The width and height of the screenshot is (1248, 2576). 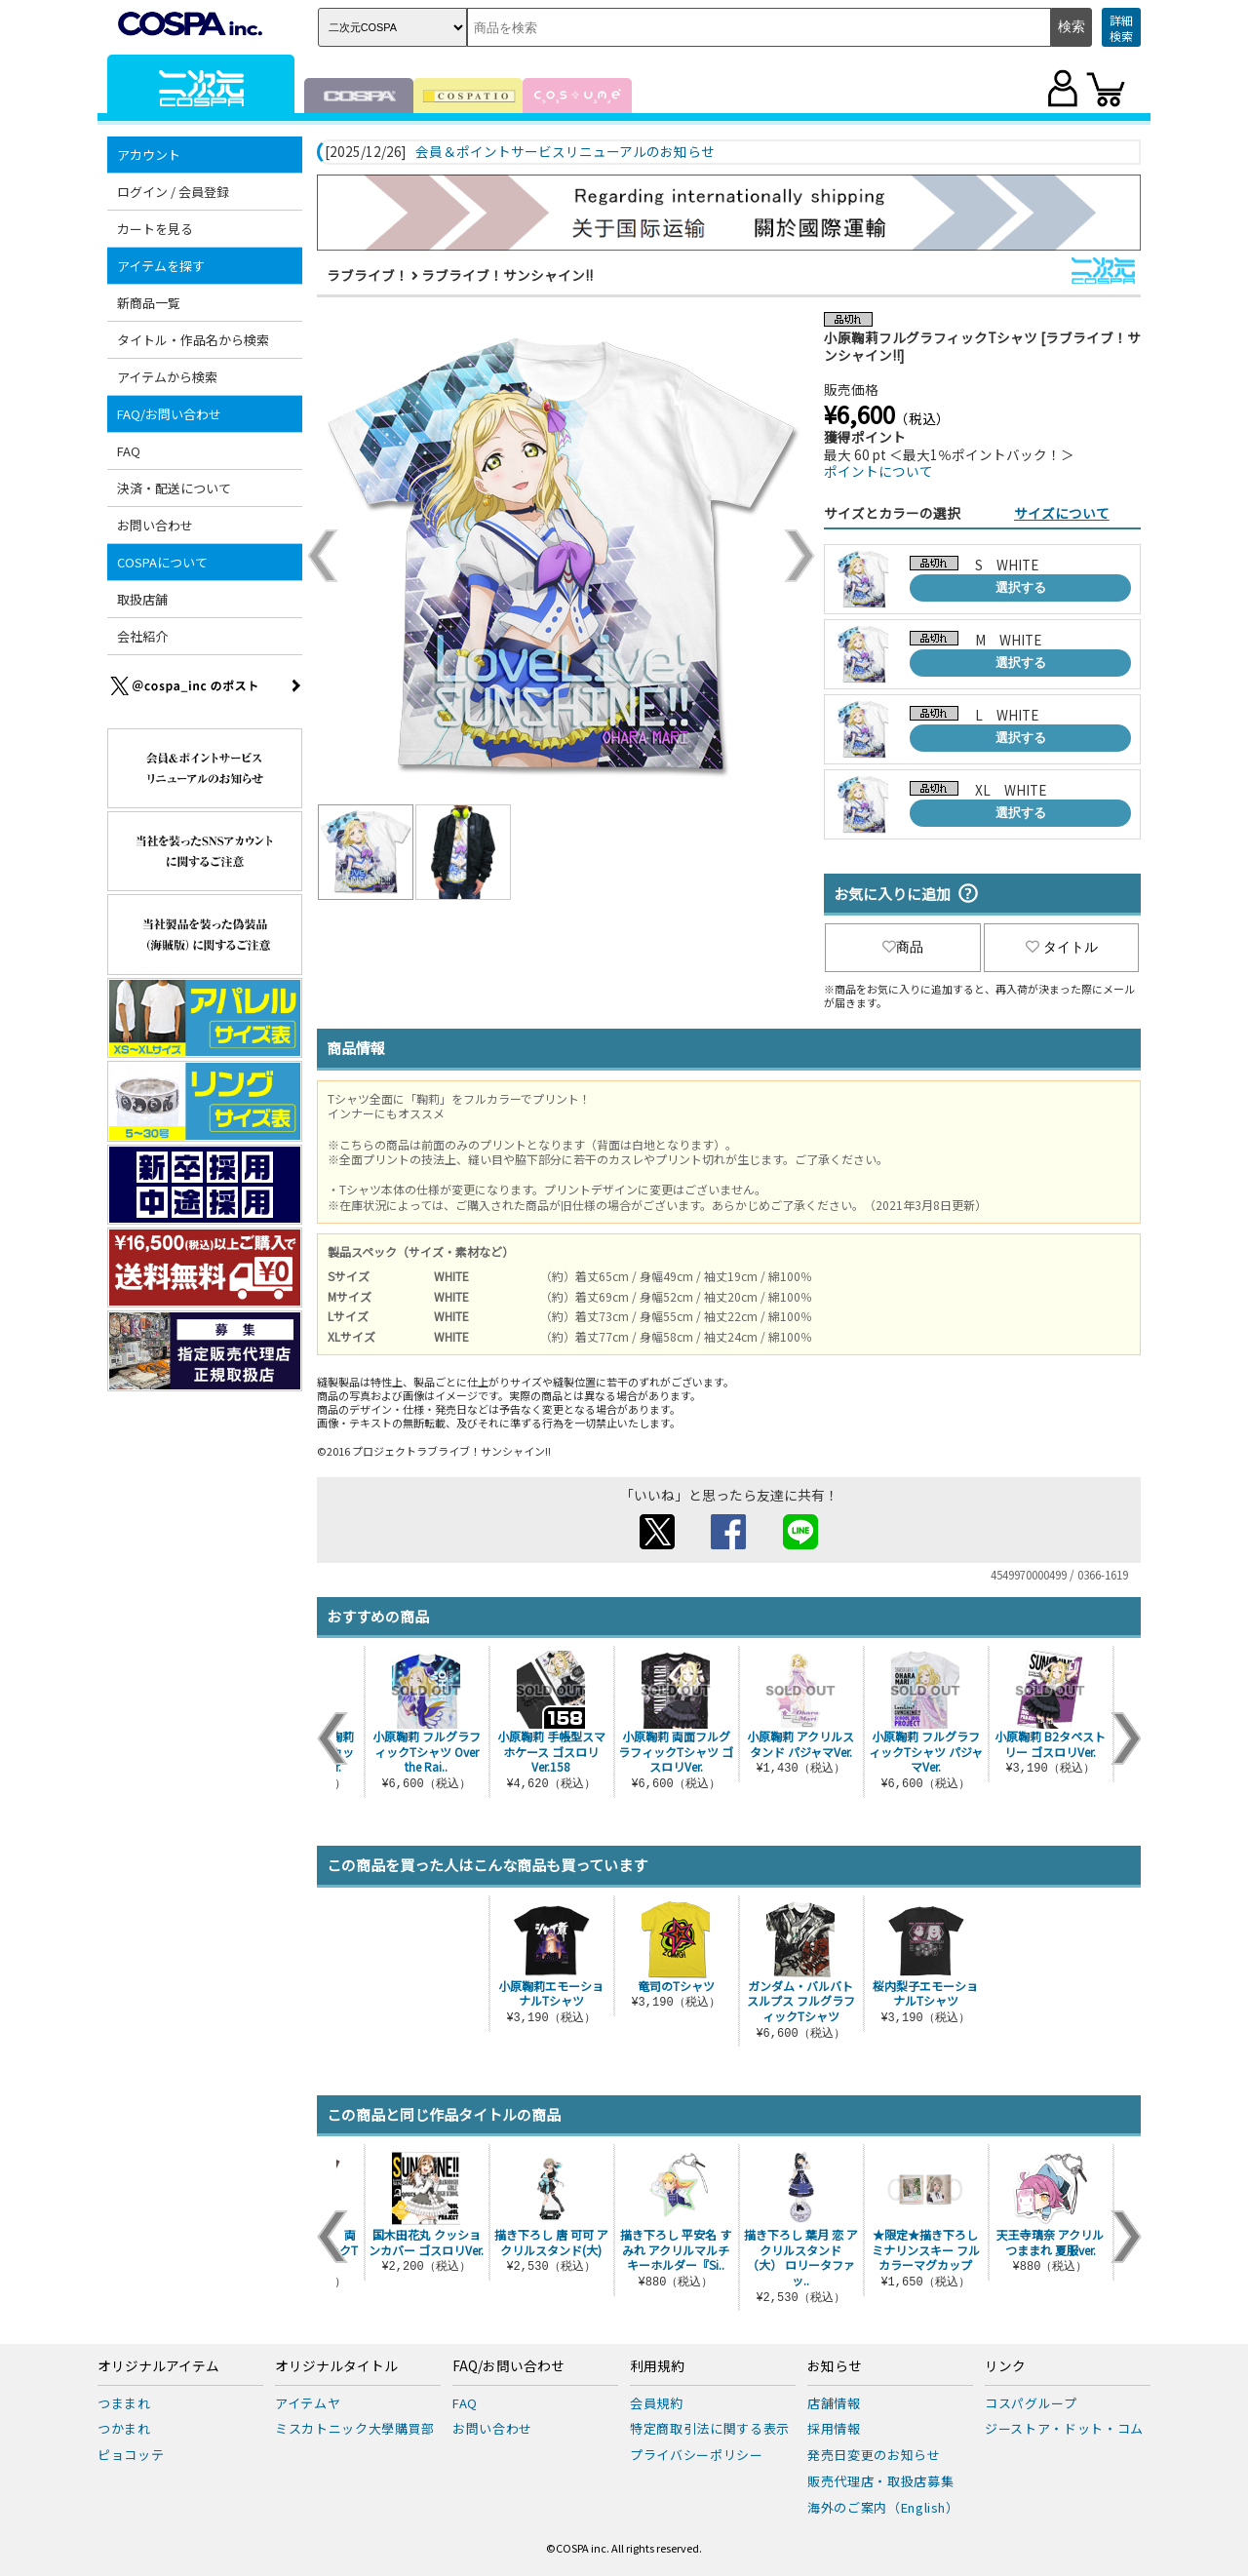 I want to click on アカウント, so click(x=148, y=154).